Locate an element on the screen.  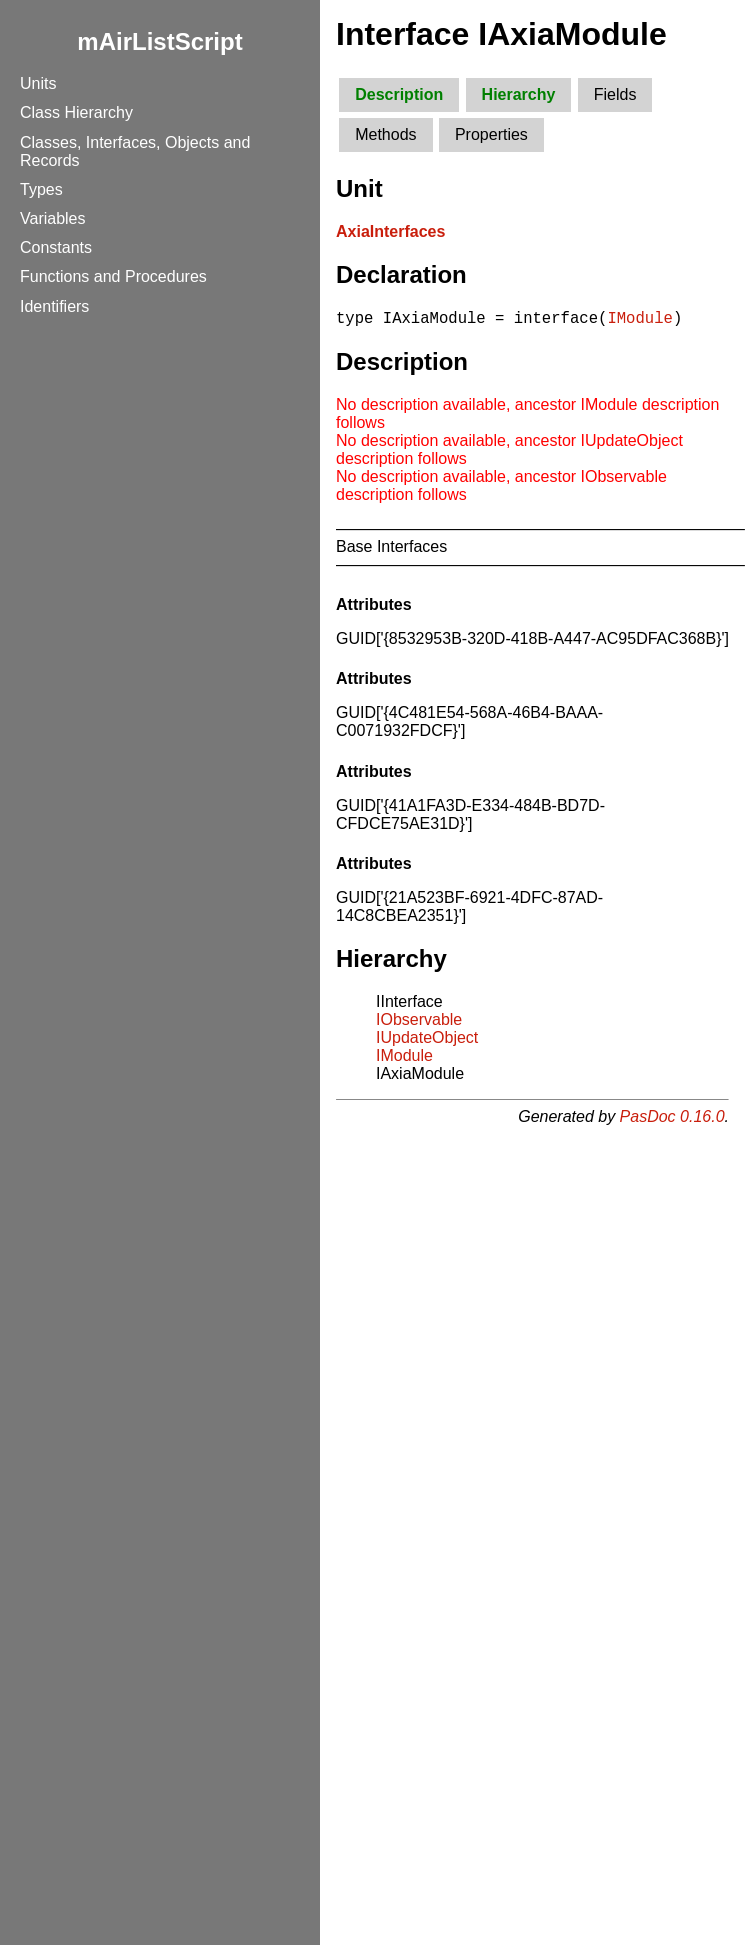
Identifiers is located at coordinates (54, 306).